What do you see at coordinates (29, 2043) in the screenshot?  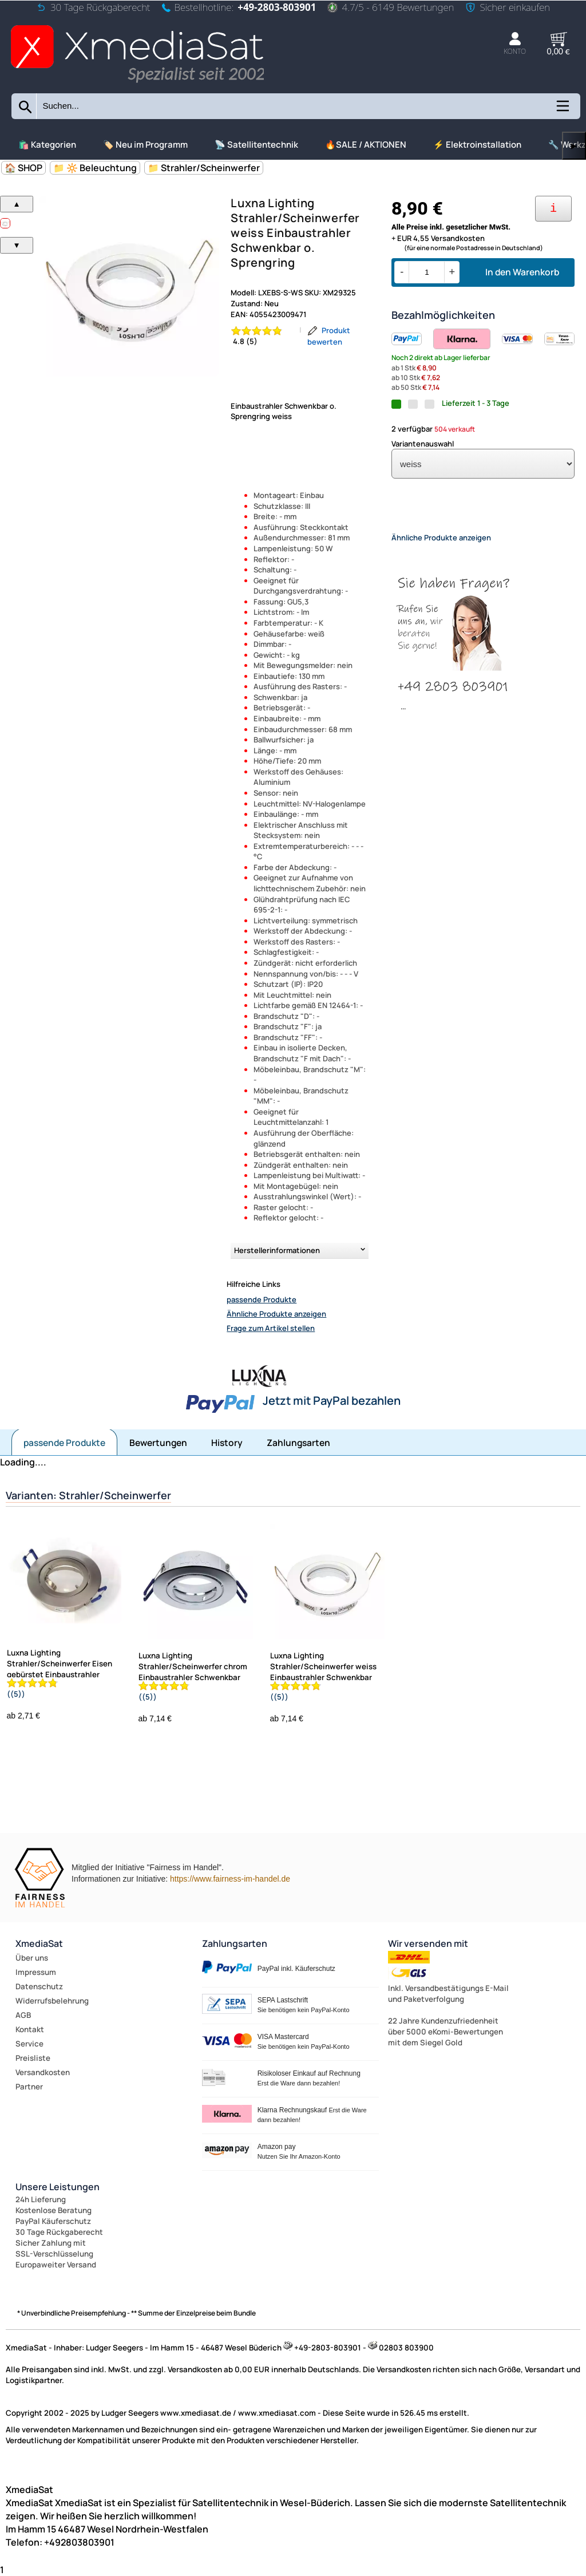 I see `Service` at bounding box center [29, 2043].